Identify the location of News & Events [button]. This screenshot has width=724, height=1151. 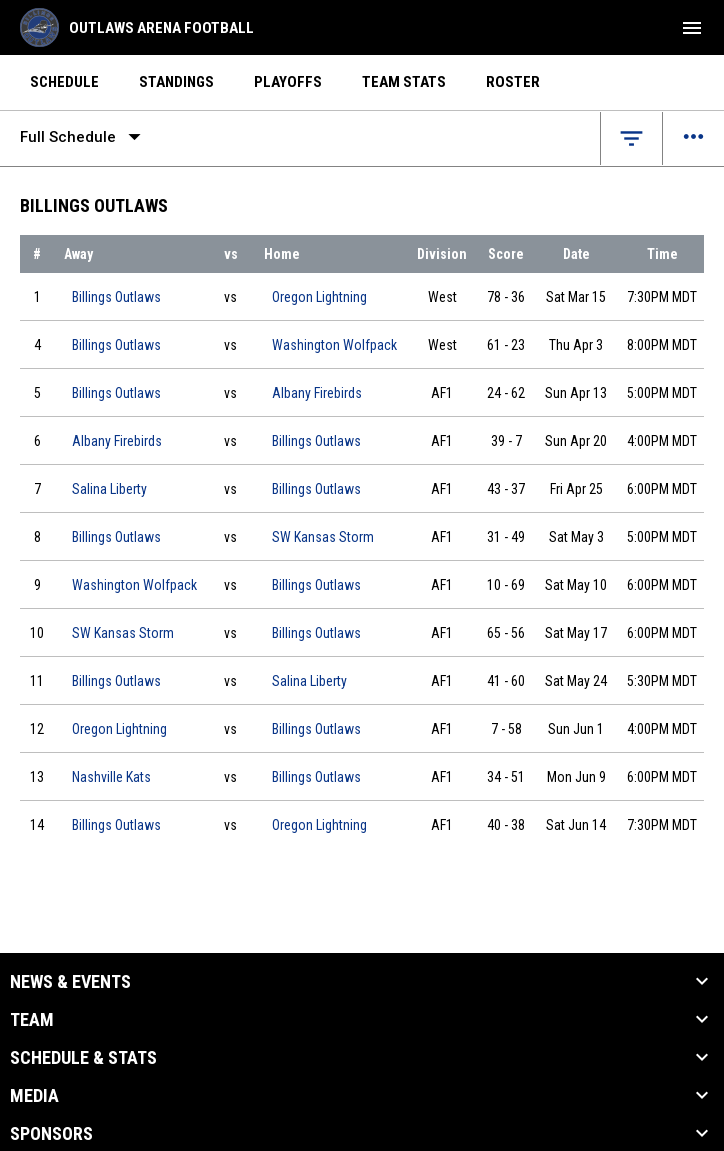
(70, 982).